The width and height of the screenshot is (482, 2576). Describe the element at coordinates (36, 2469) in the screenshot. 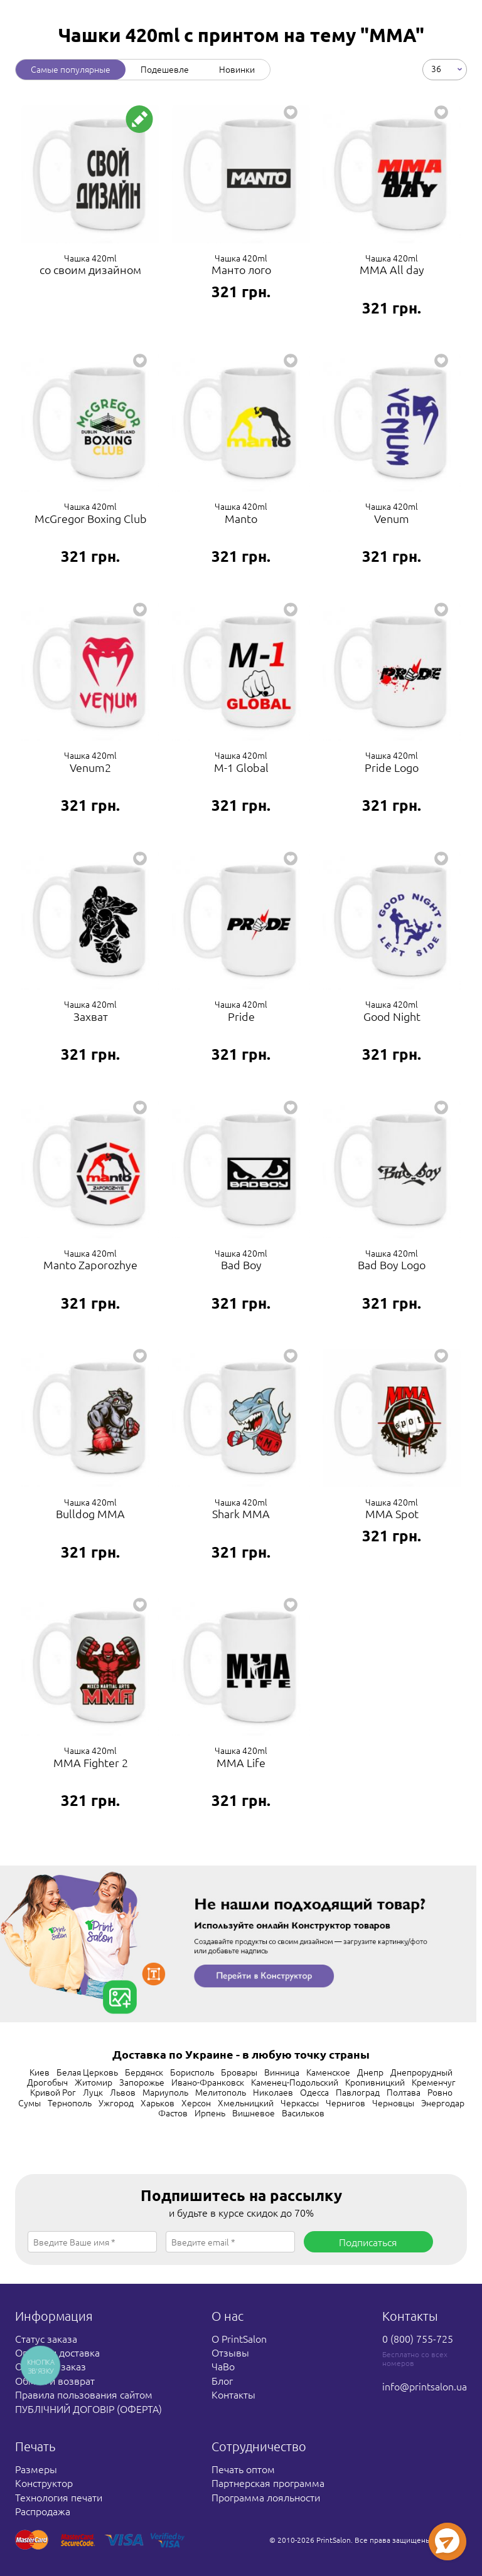

I see `Размеры` at that location.